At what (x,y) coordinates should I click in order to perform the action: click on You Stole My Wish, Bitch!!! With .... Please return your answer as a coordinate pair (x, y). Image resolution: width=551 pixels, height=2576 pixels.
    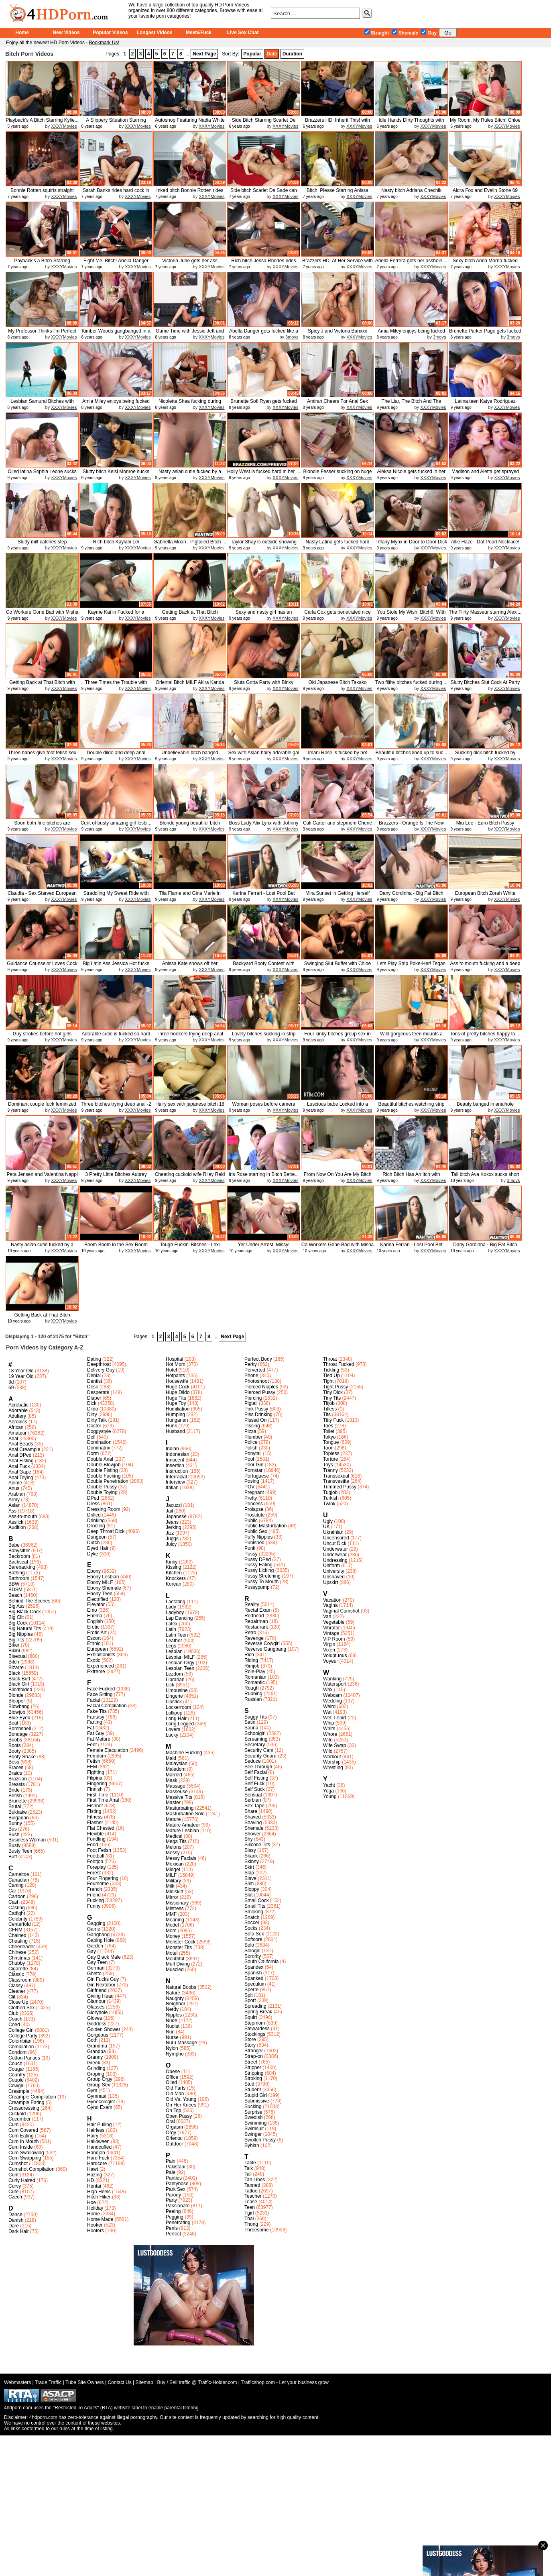
    Looking at the image, I should click on (411, 615).